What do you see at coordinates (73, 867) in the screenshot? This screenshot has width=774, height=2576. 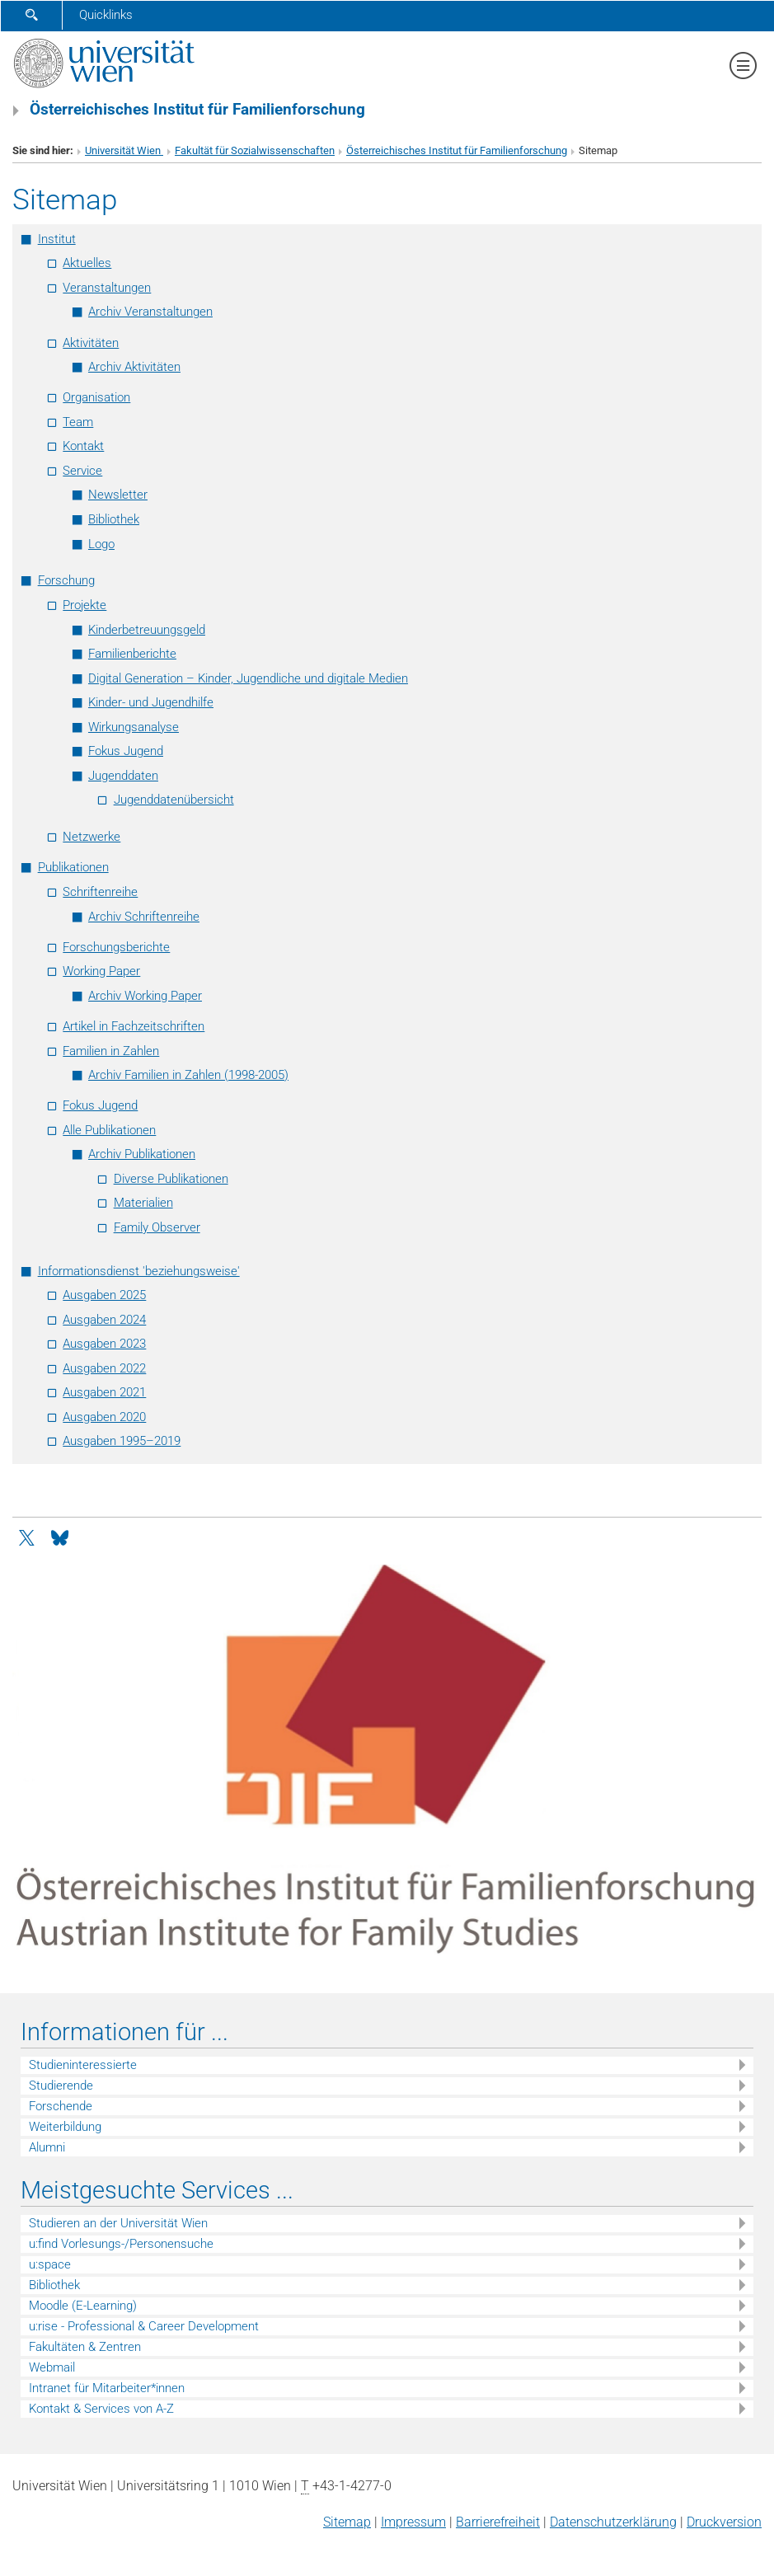 I see `Publikationen` at bounding box center [73, 867].